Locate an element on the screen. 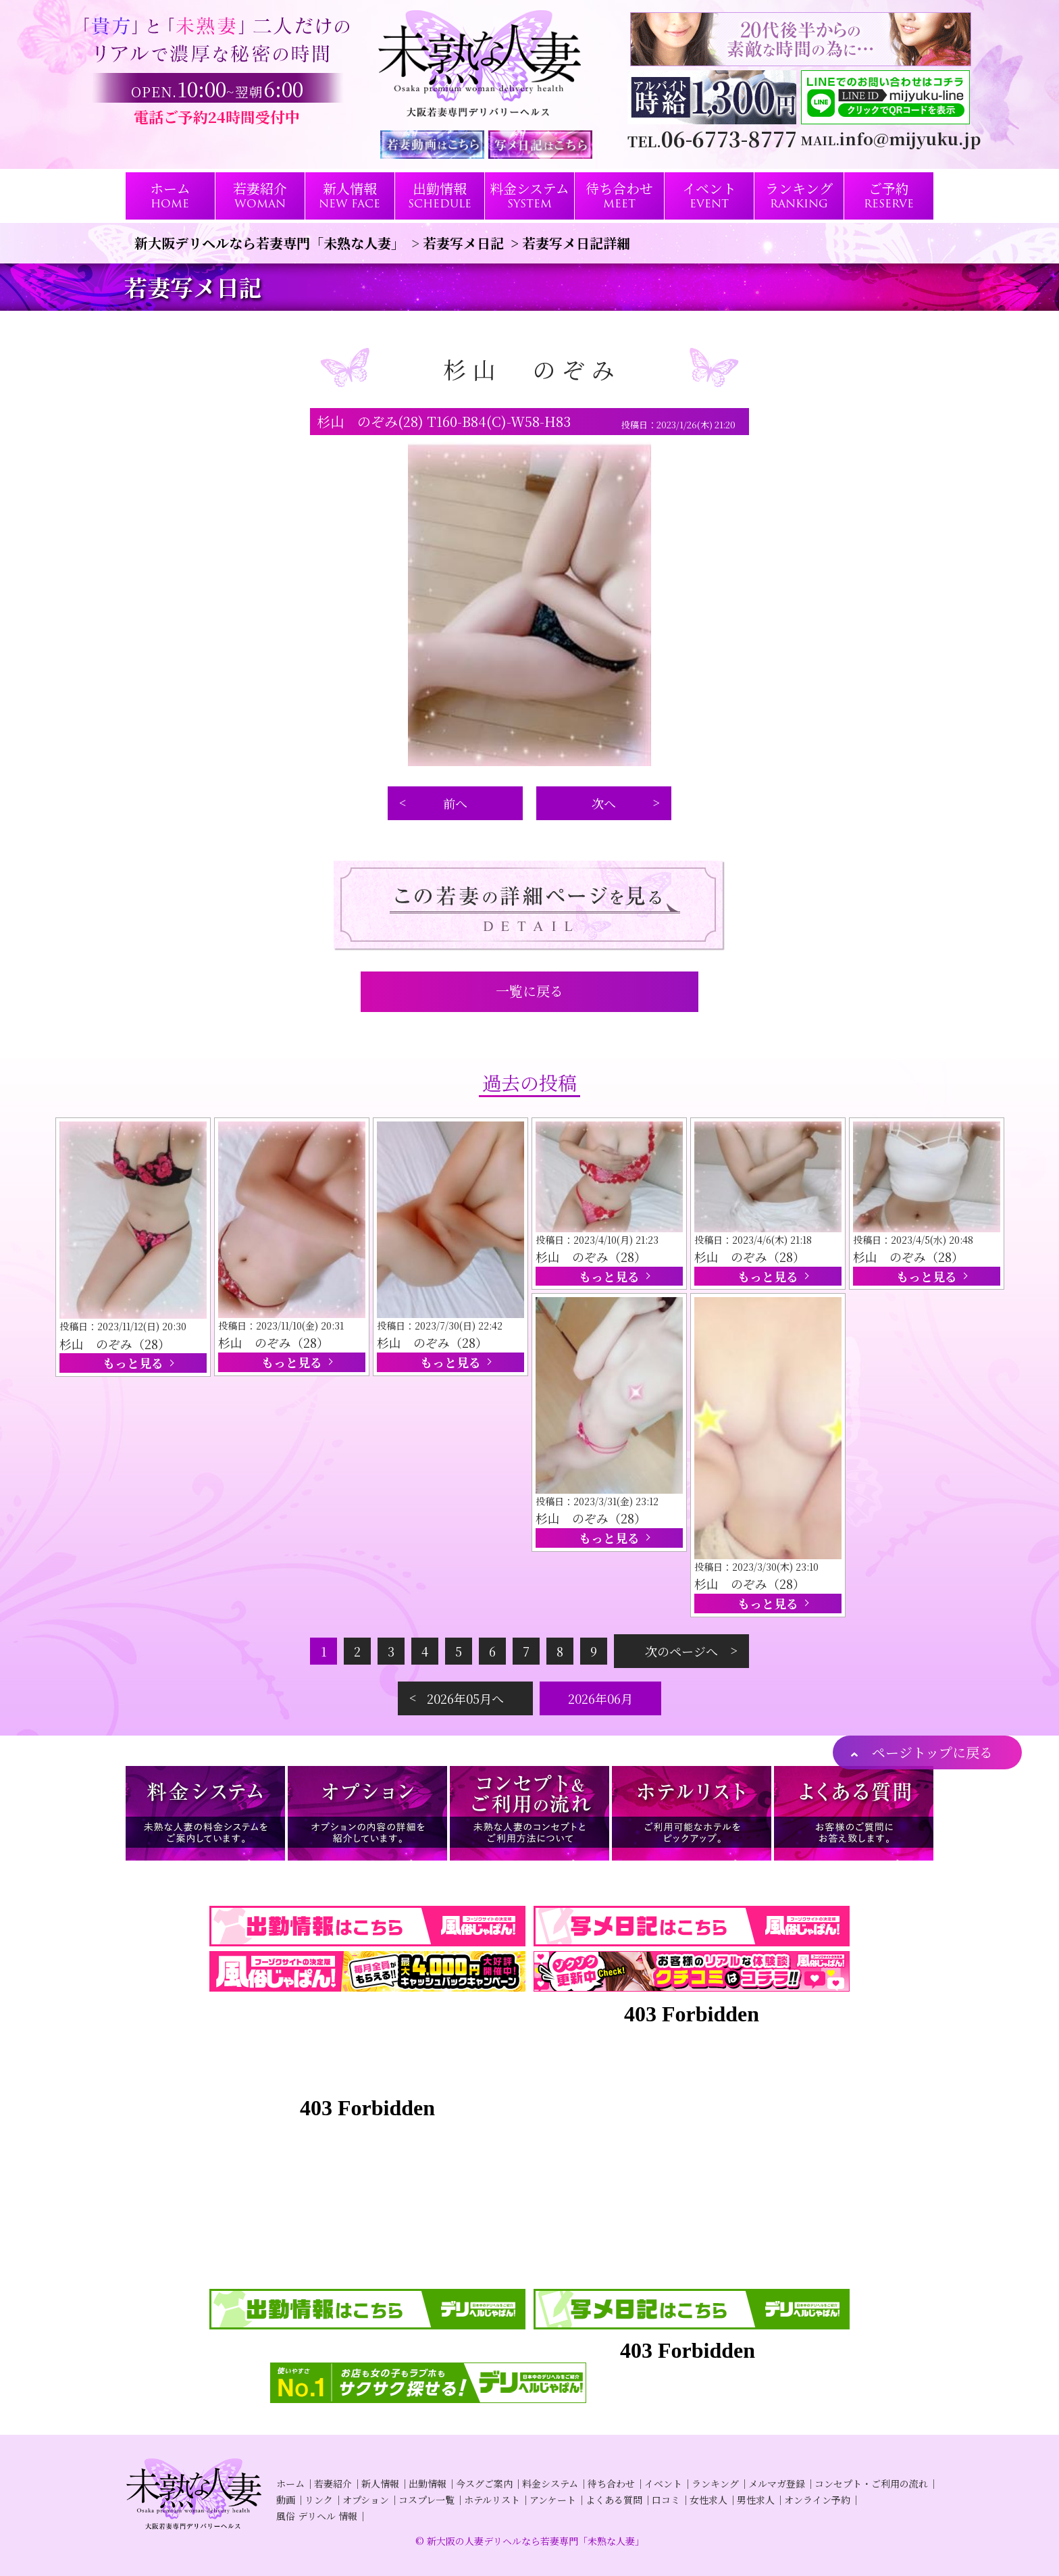  コスプレ一覧 is located at coordinates (426, 2499).